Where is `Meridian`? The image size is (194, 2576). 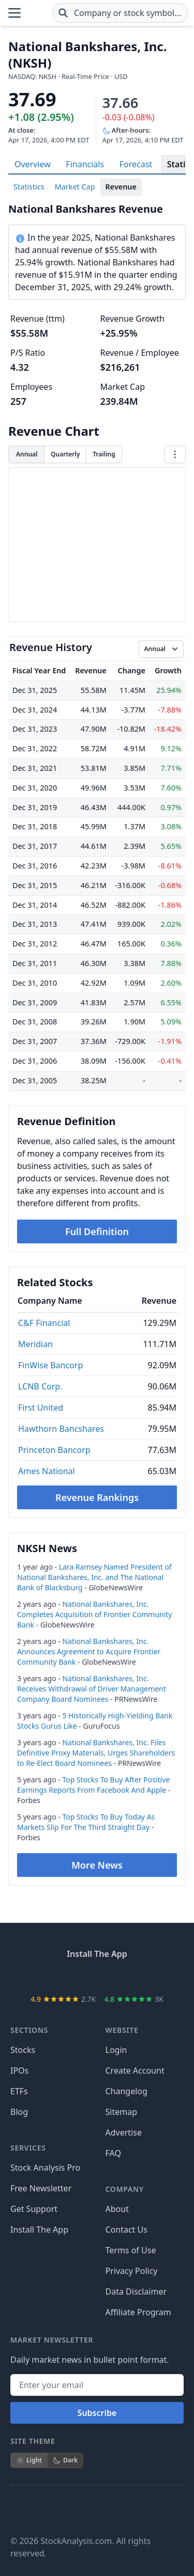
Meridian is located at coordinates (35, 1344).